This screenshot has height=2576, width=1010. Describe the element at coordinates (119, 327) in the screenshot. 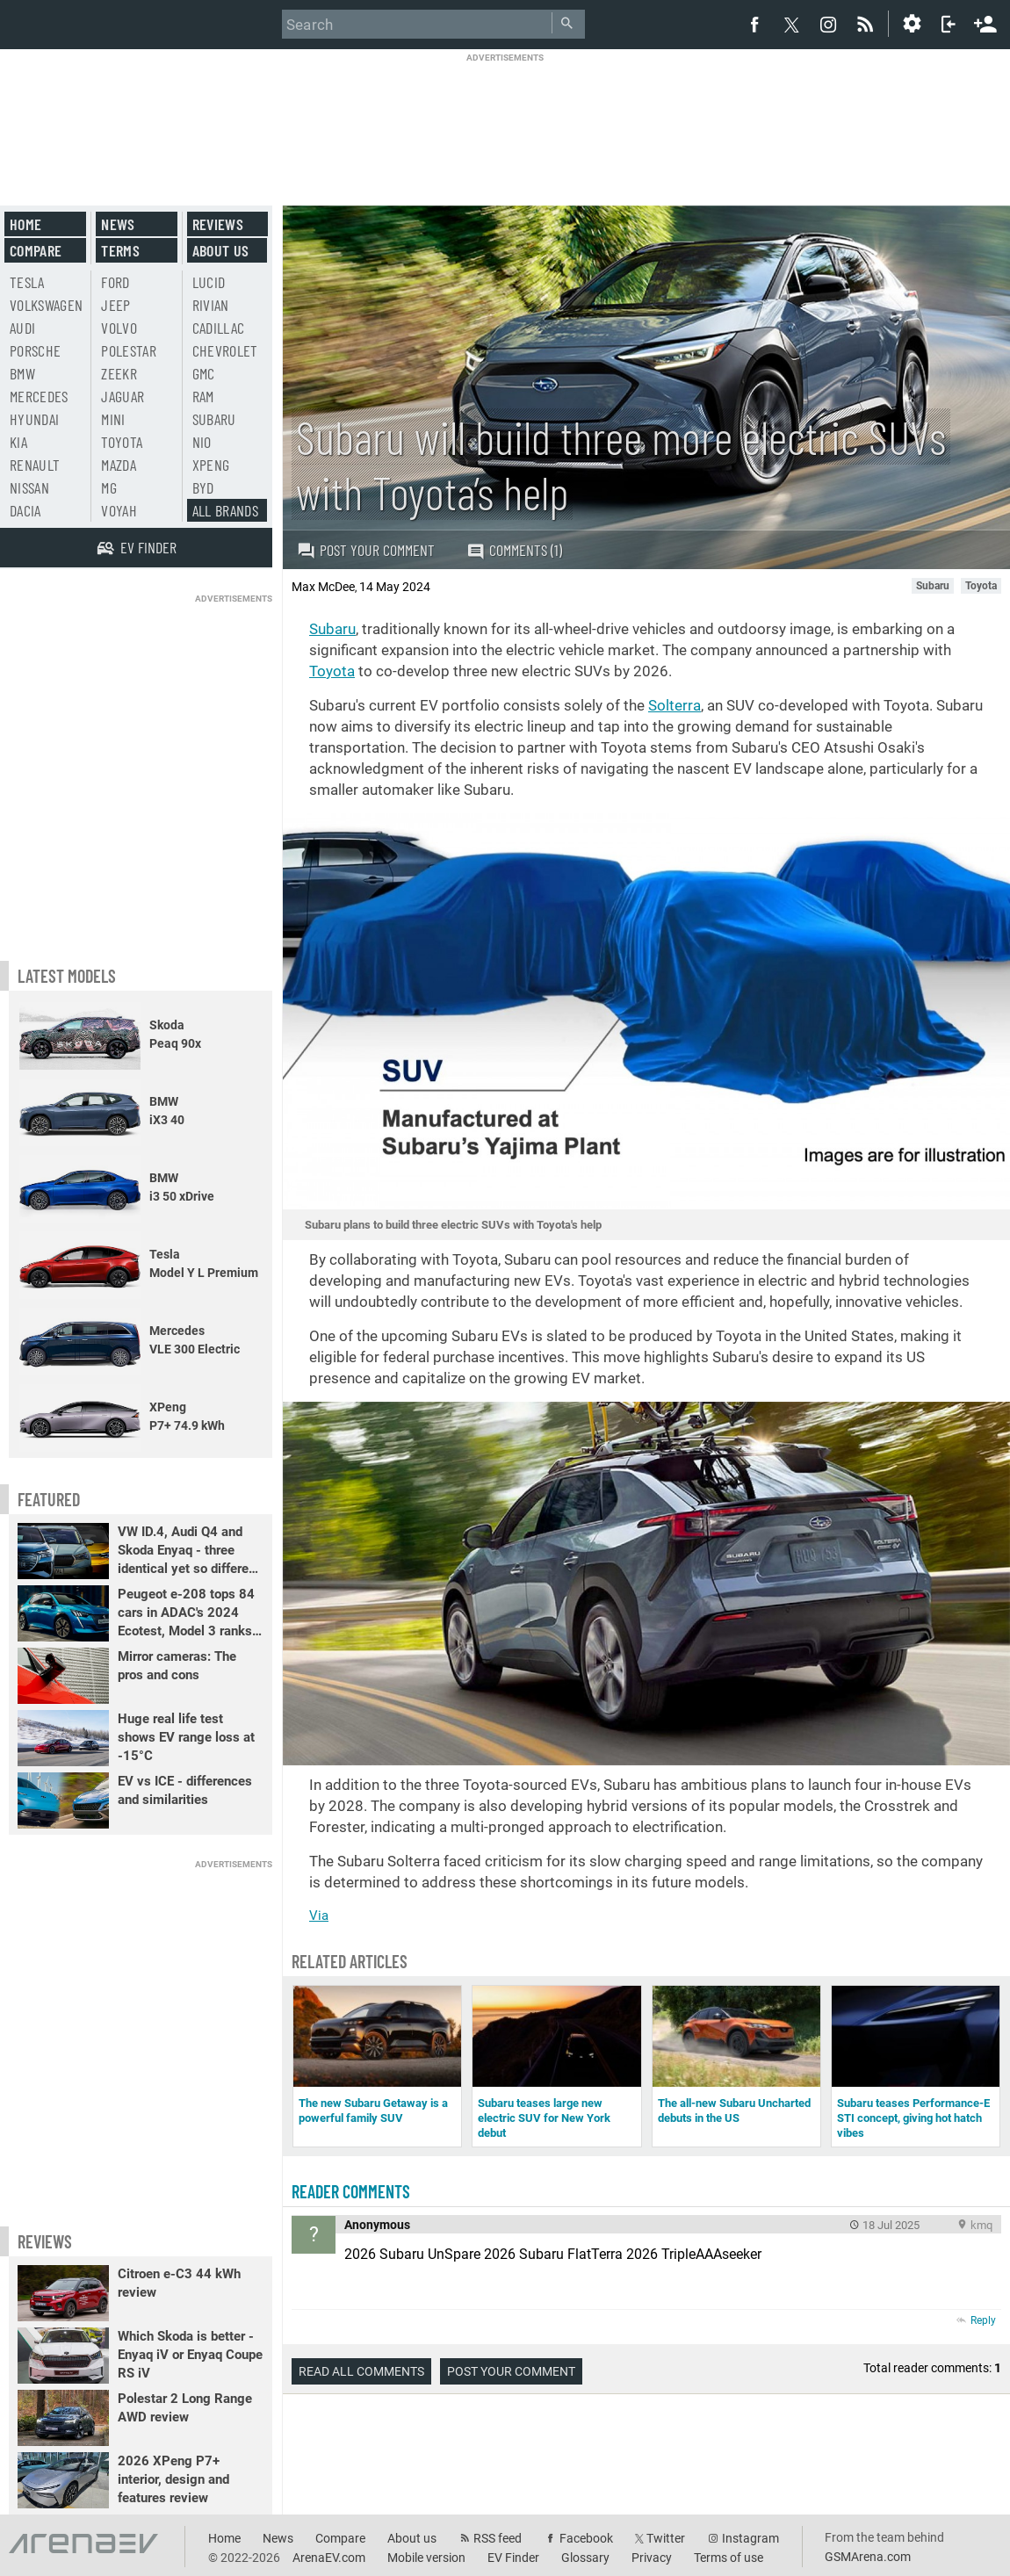

I see `Volvo` at that location.